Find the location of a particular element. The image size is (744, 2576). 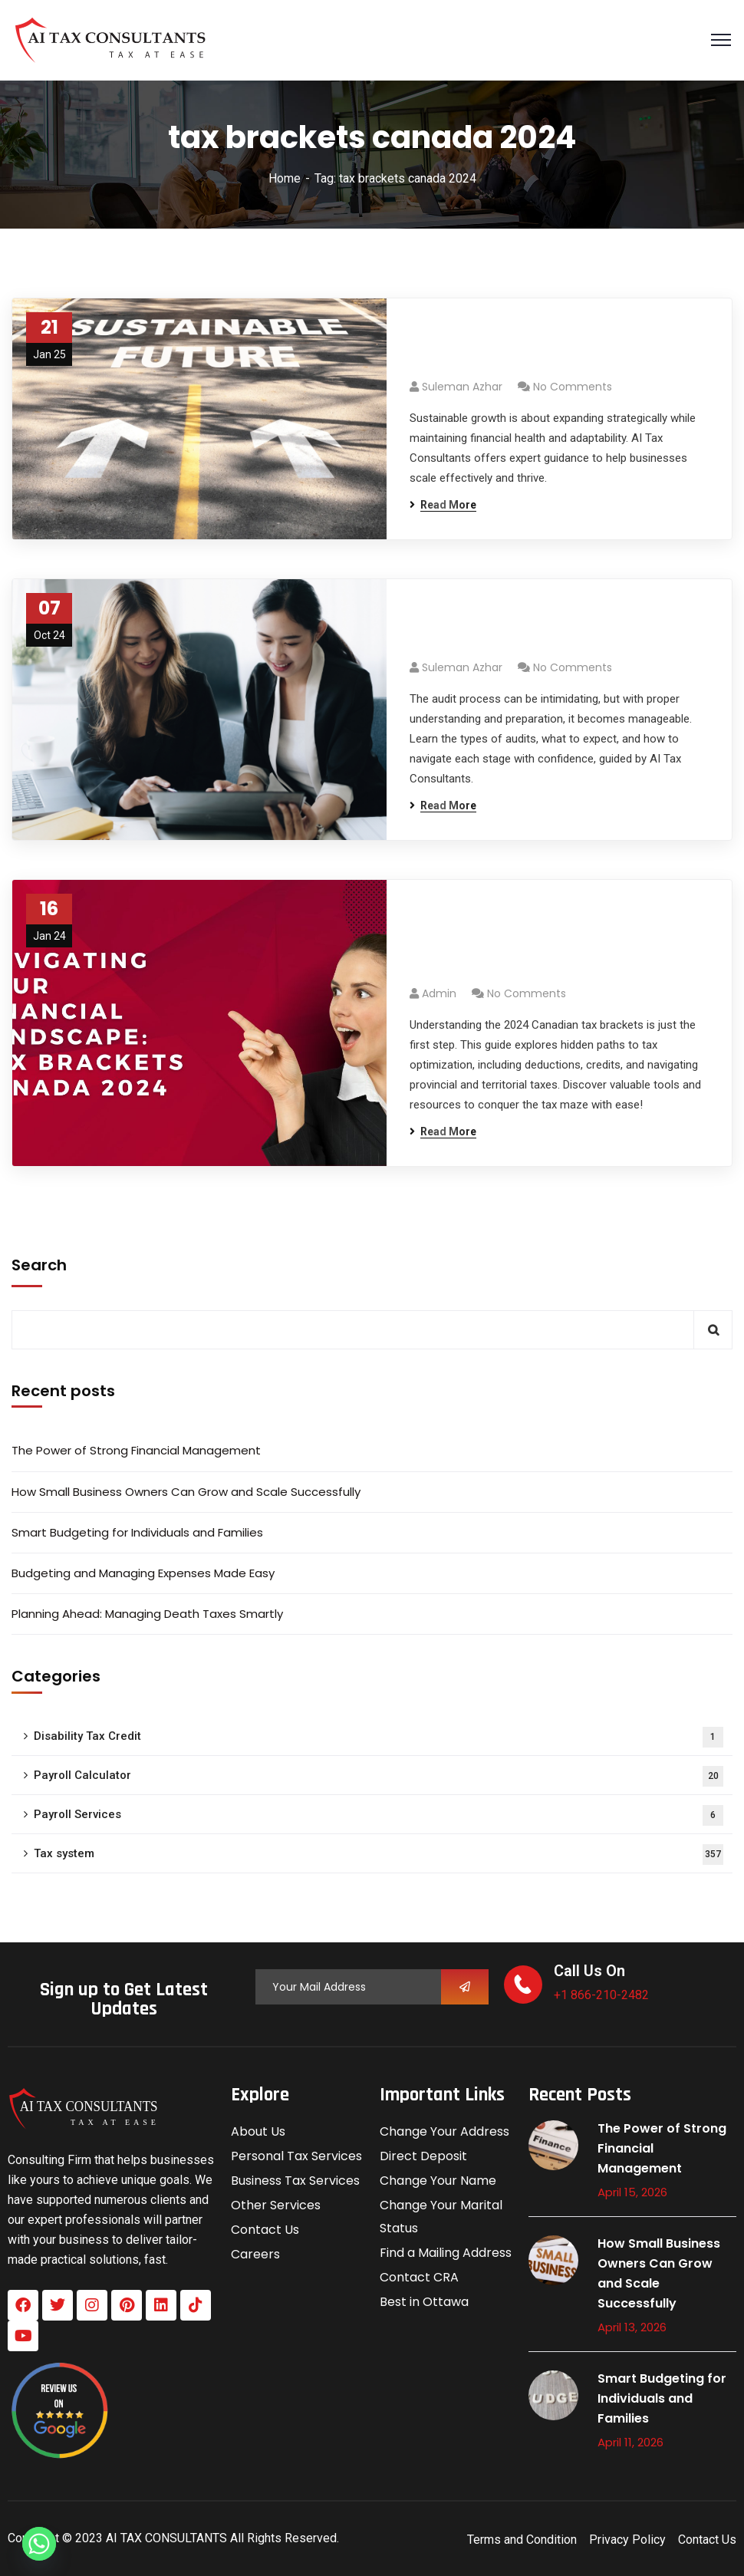

Home is located at coordinates (284, 178).